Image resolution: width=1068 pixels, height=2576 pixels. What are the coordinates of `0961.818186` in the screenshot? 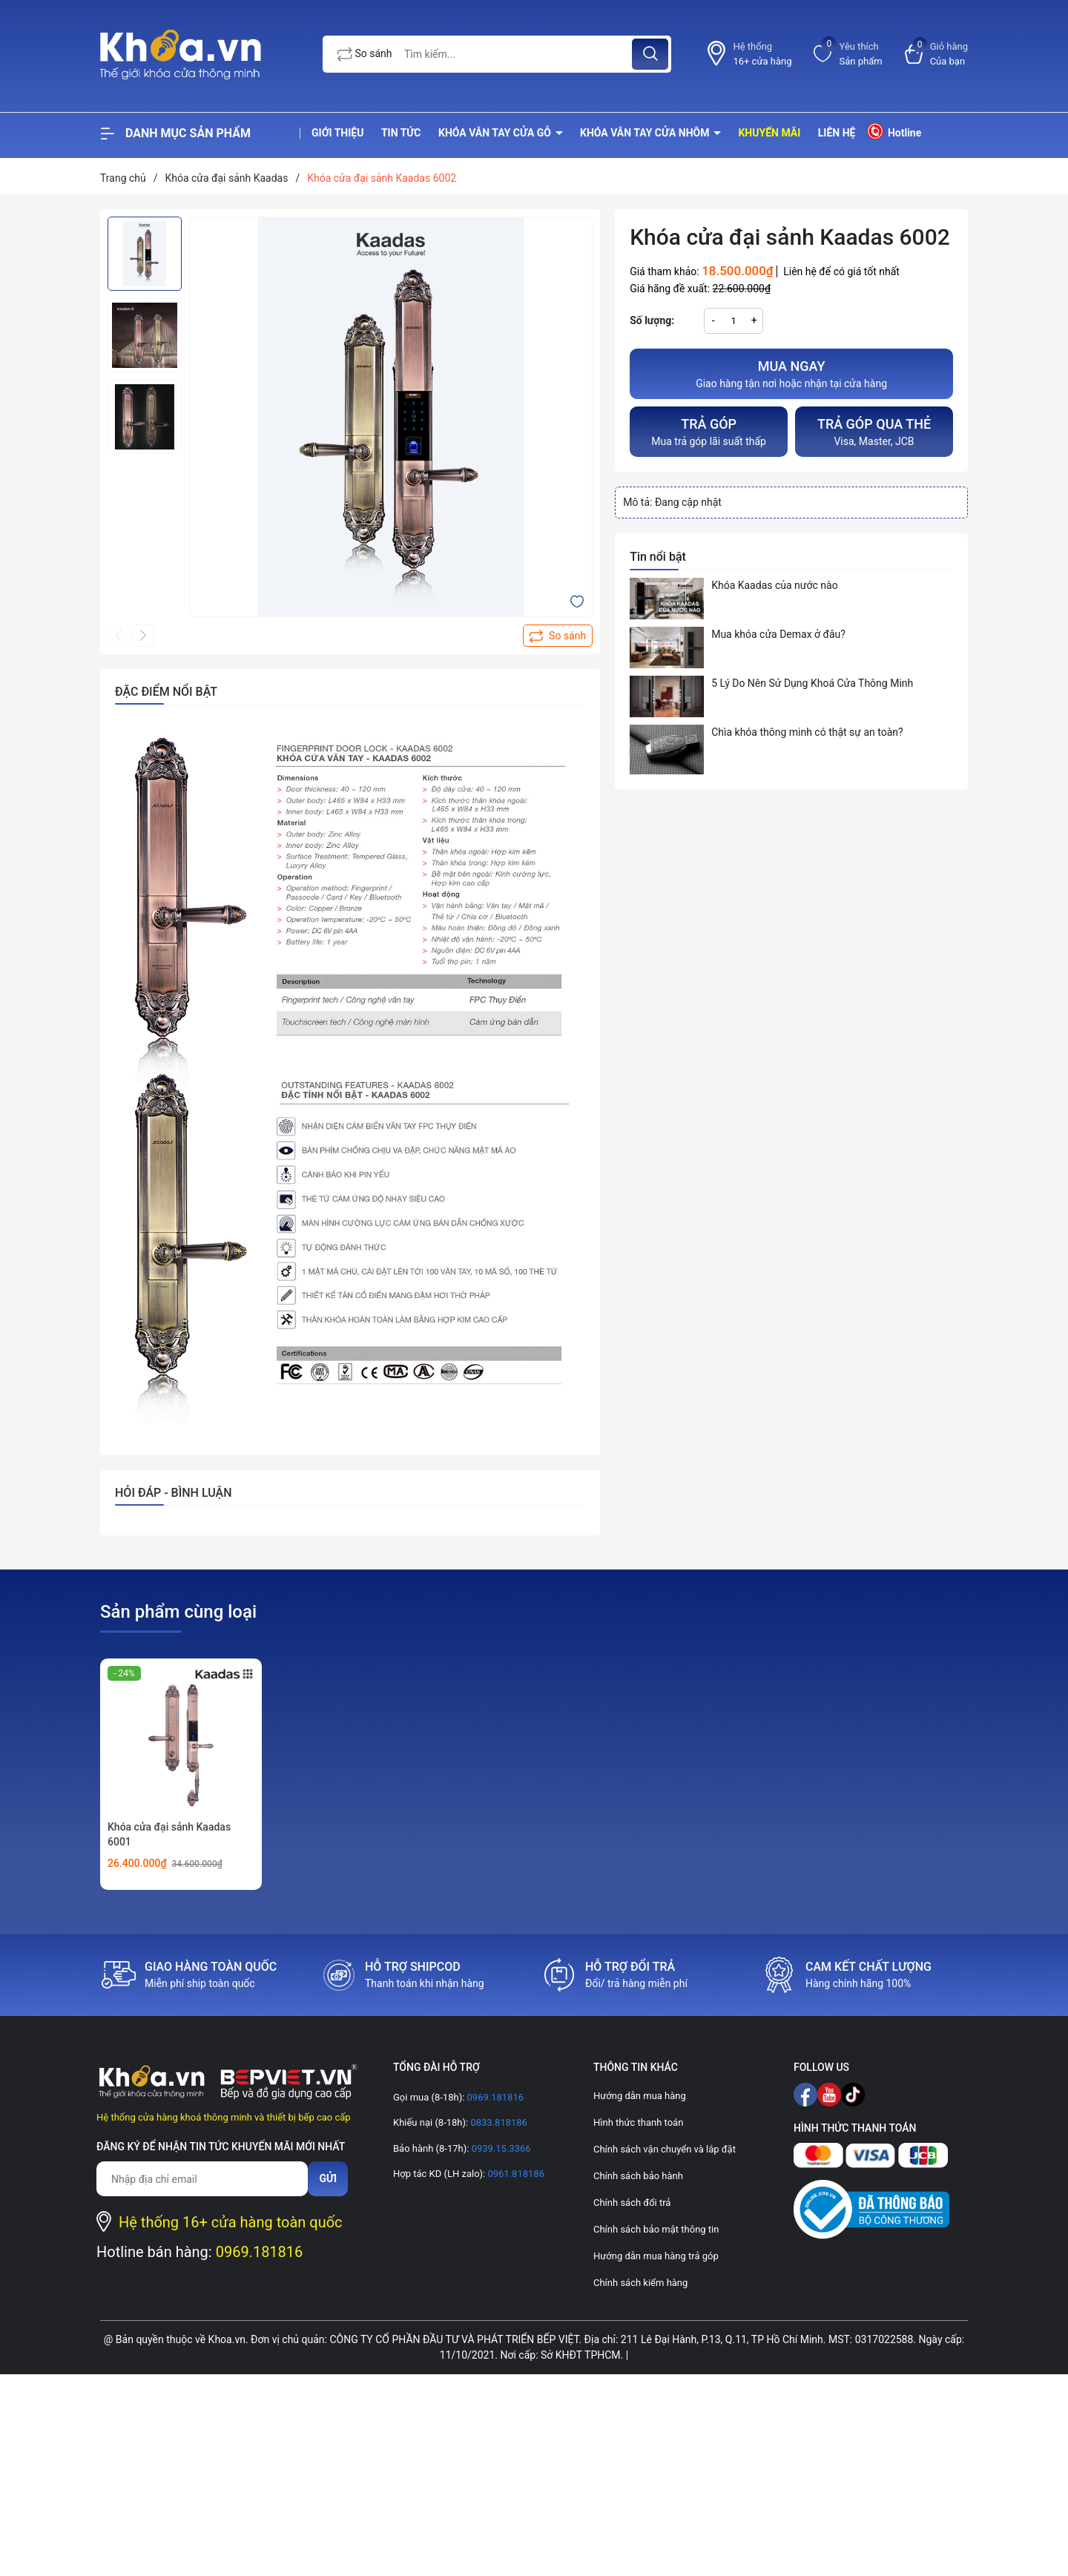 It's located at (514, 2173).